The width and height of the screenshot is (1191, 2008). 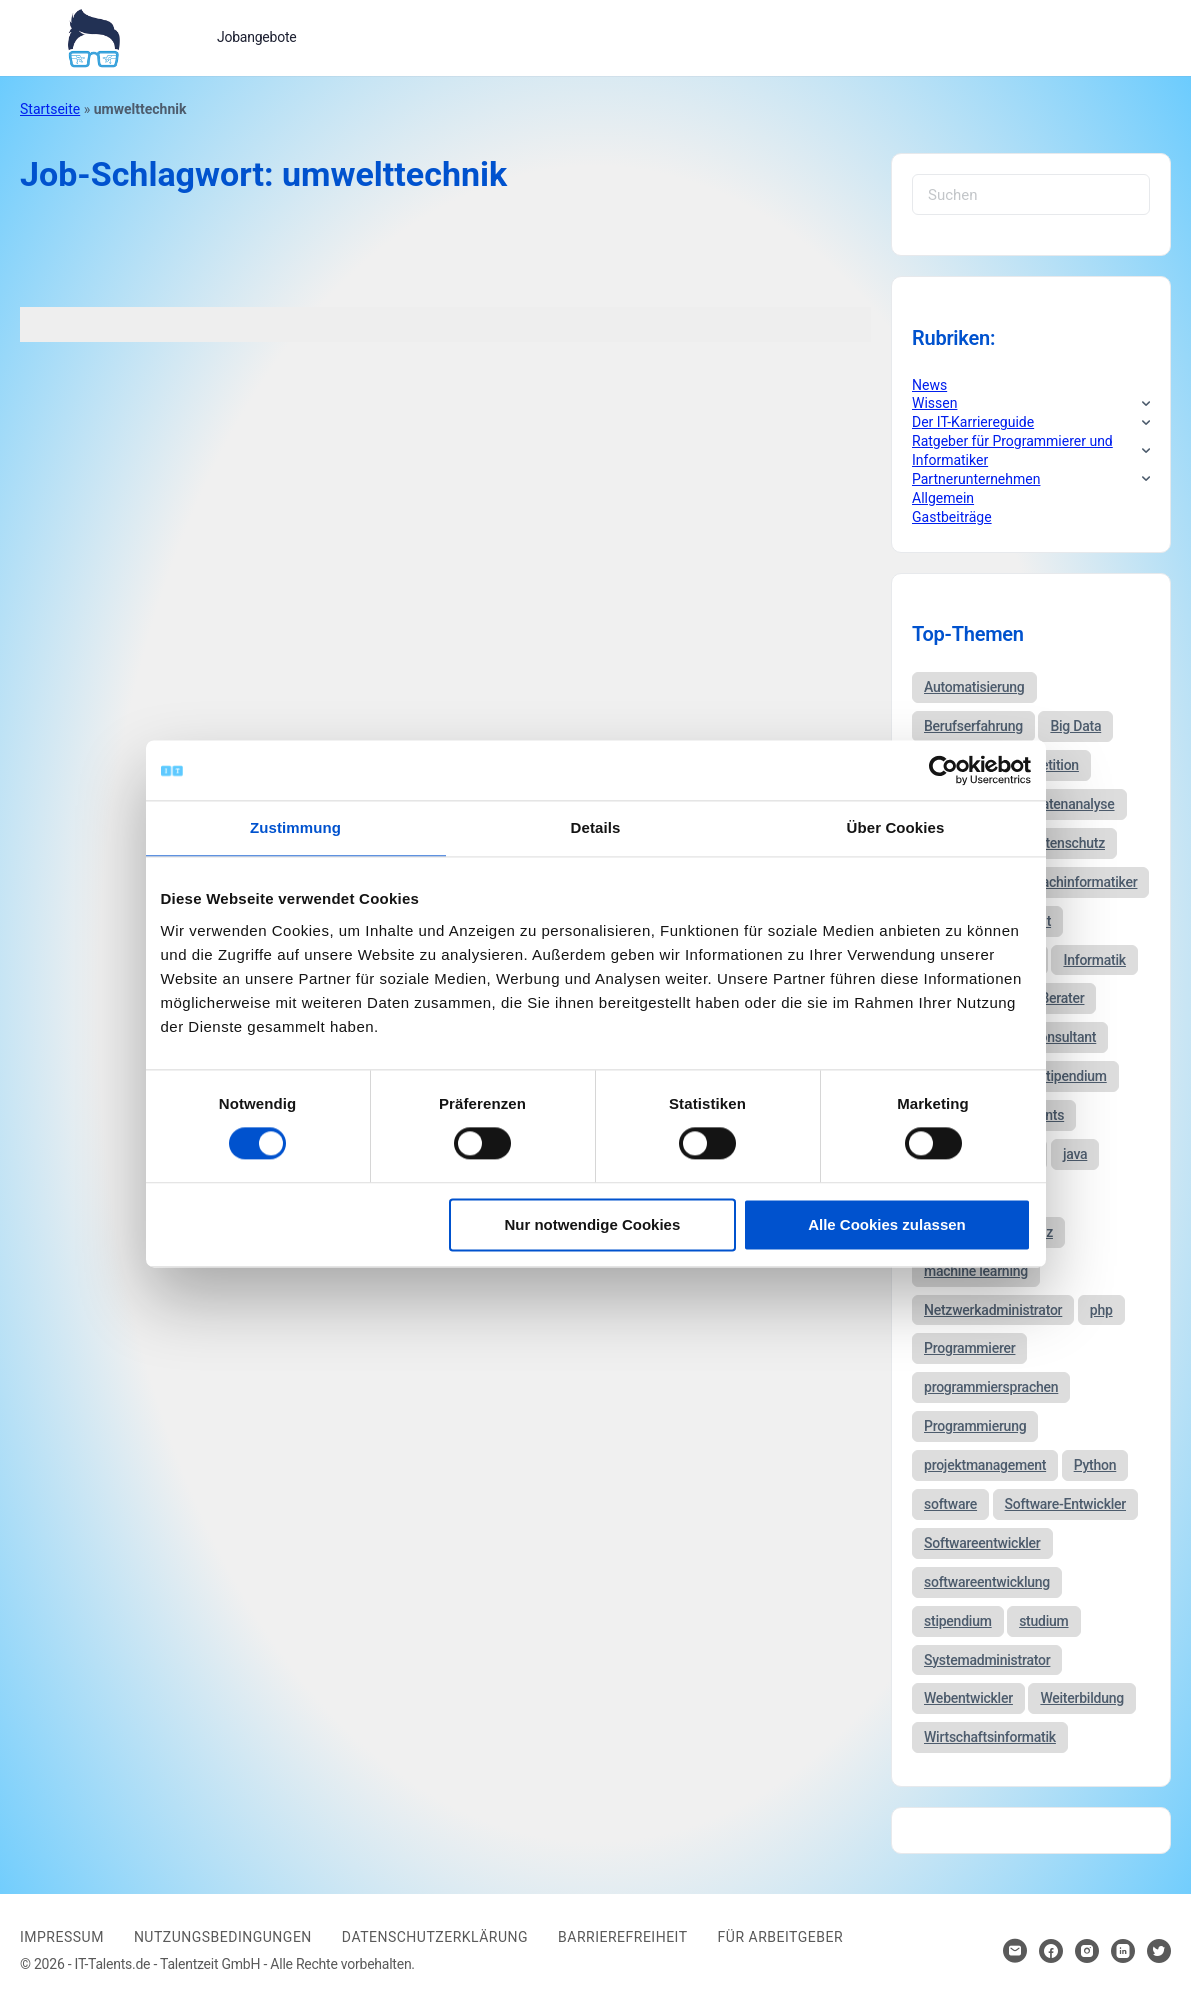 What do you see at coordinates (887, 1224) in the screenshot?
I see `Alle Cookies zulassen` at bounding box center [887, 1224].